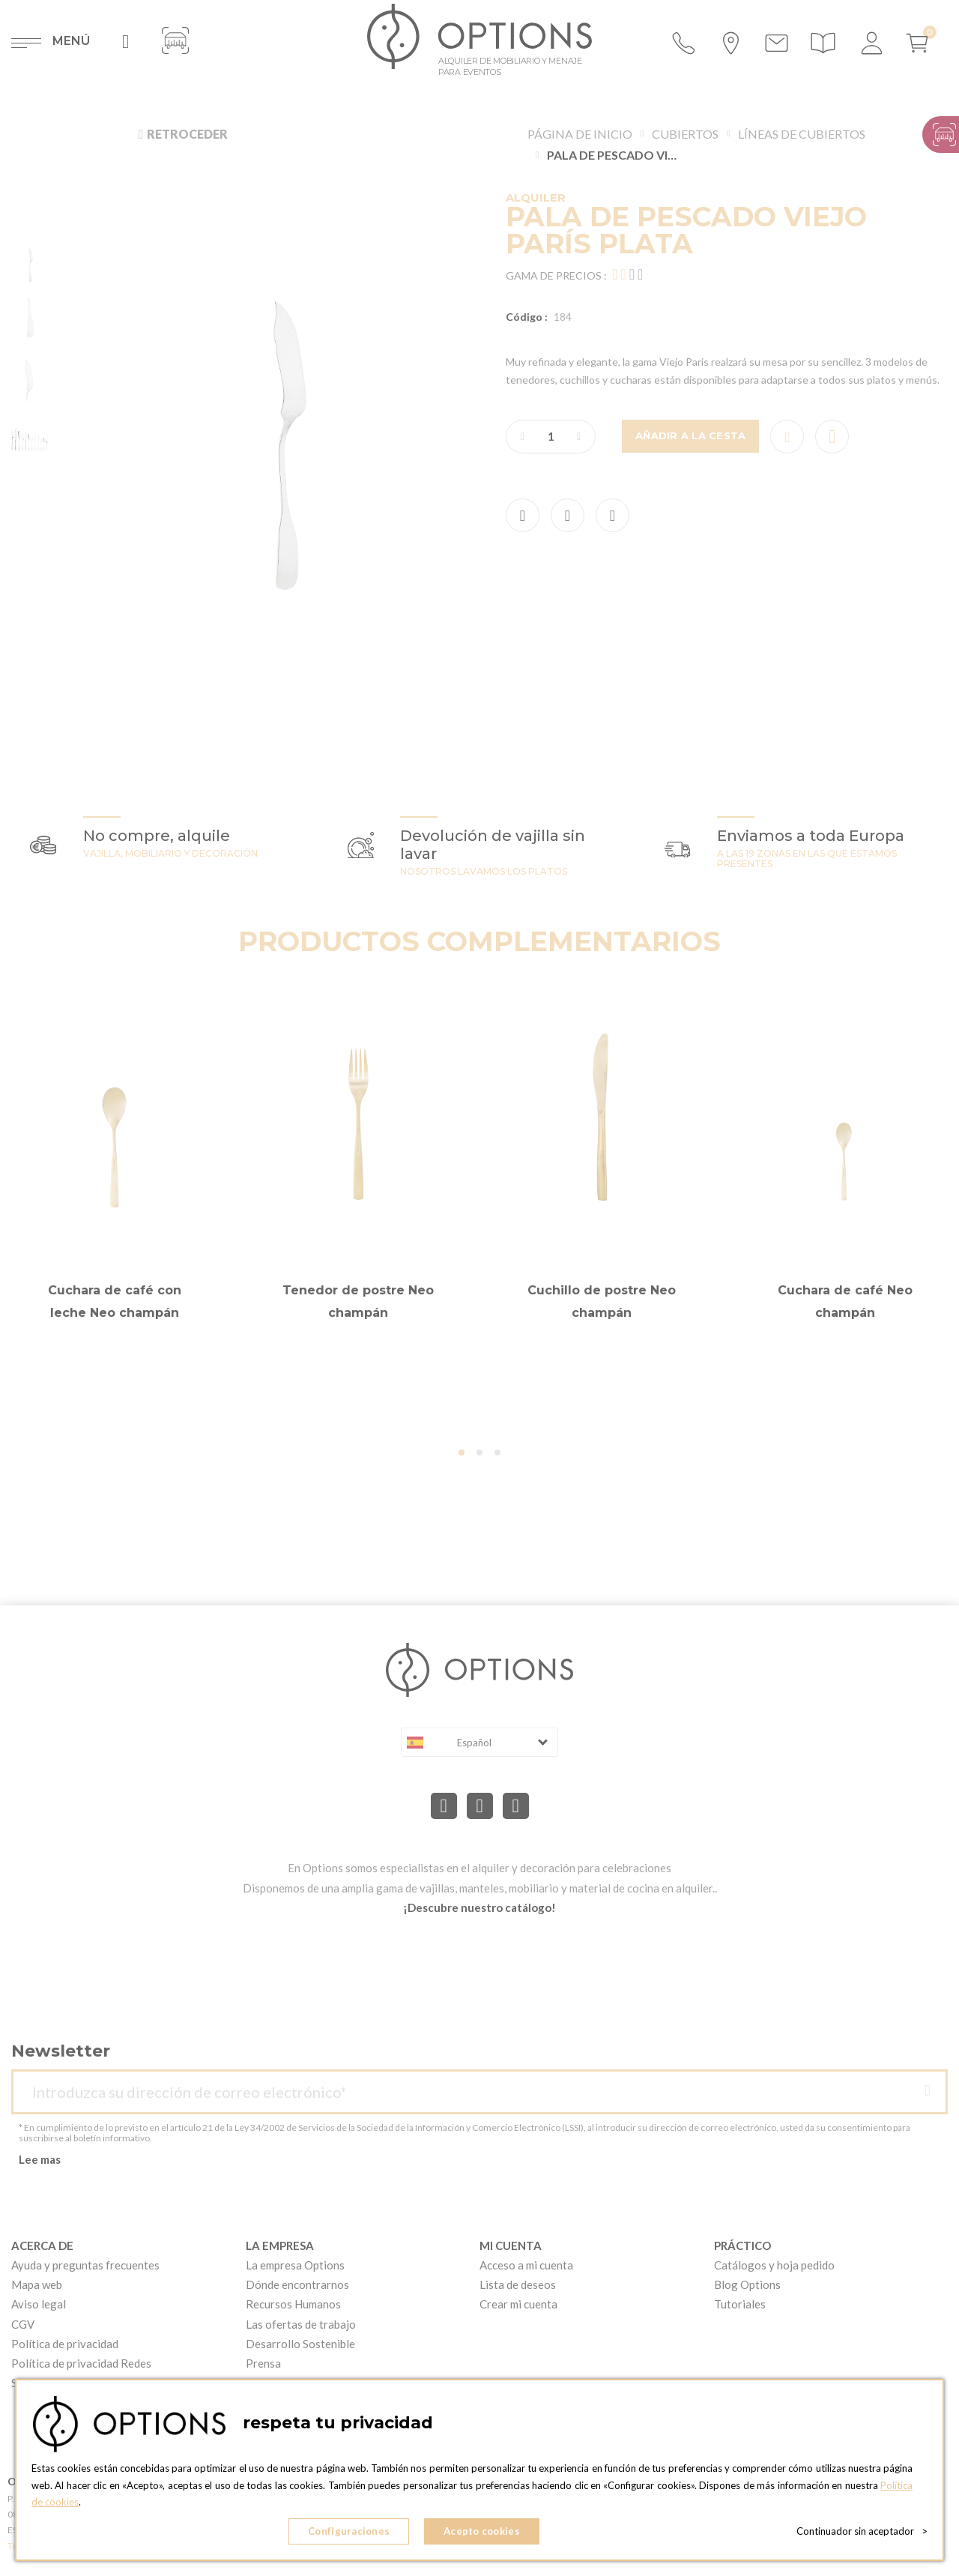  What do you see at coordinates (862, 2531) in the screenshot?
I see `Continuador sin aceptador` at bounding box center [862, 2531].